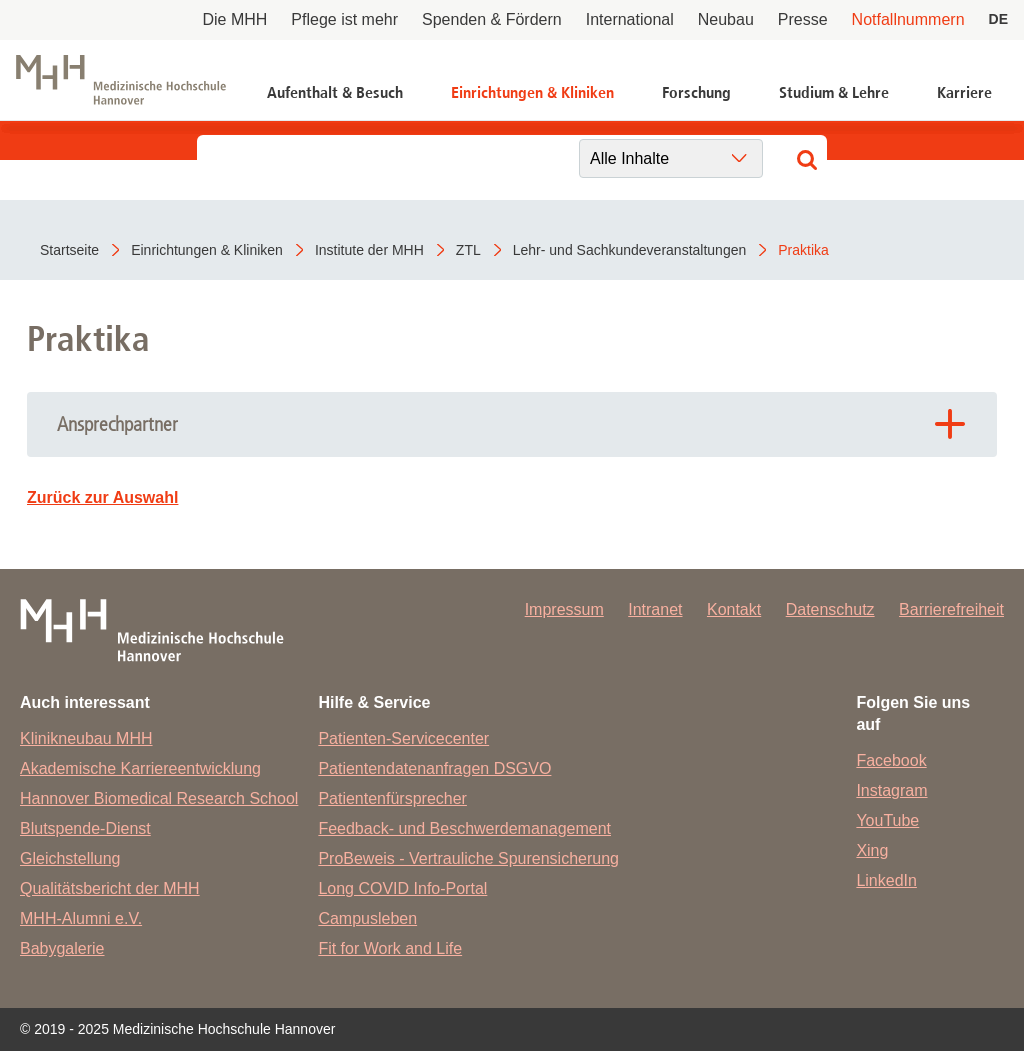 This screenshot has height=1051, width=1024. What do you see at coordinates (367, 918) in the screenshot?
I see `Campusleben` at bounding box center [367, 918].